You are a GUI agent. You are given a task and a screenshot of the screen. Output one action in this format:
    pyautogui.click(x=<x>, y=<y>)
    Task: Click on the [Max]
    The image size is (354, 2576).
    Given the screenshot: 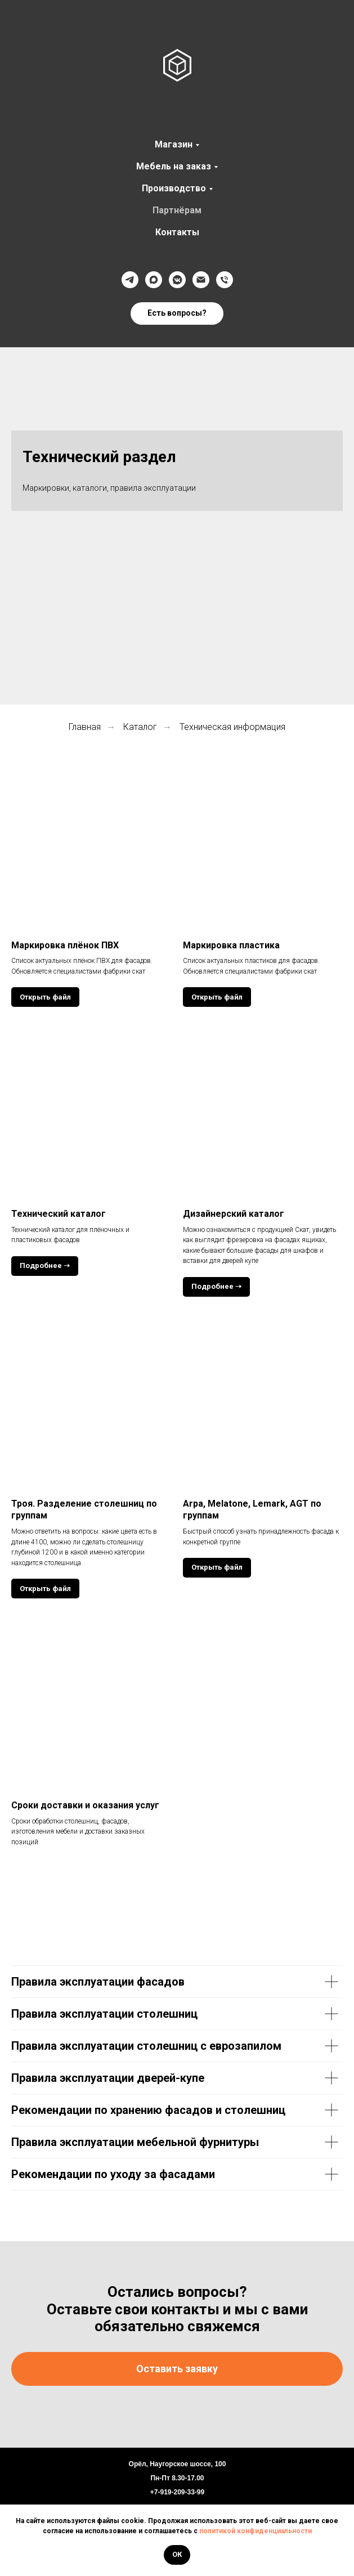 What is the action you would take?
    pyautogui.click(x=153, y=279)
    